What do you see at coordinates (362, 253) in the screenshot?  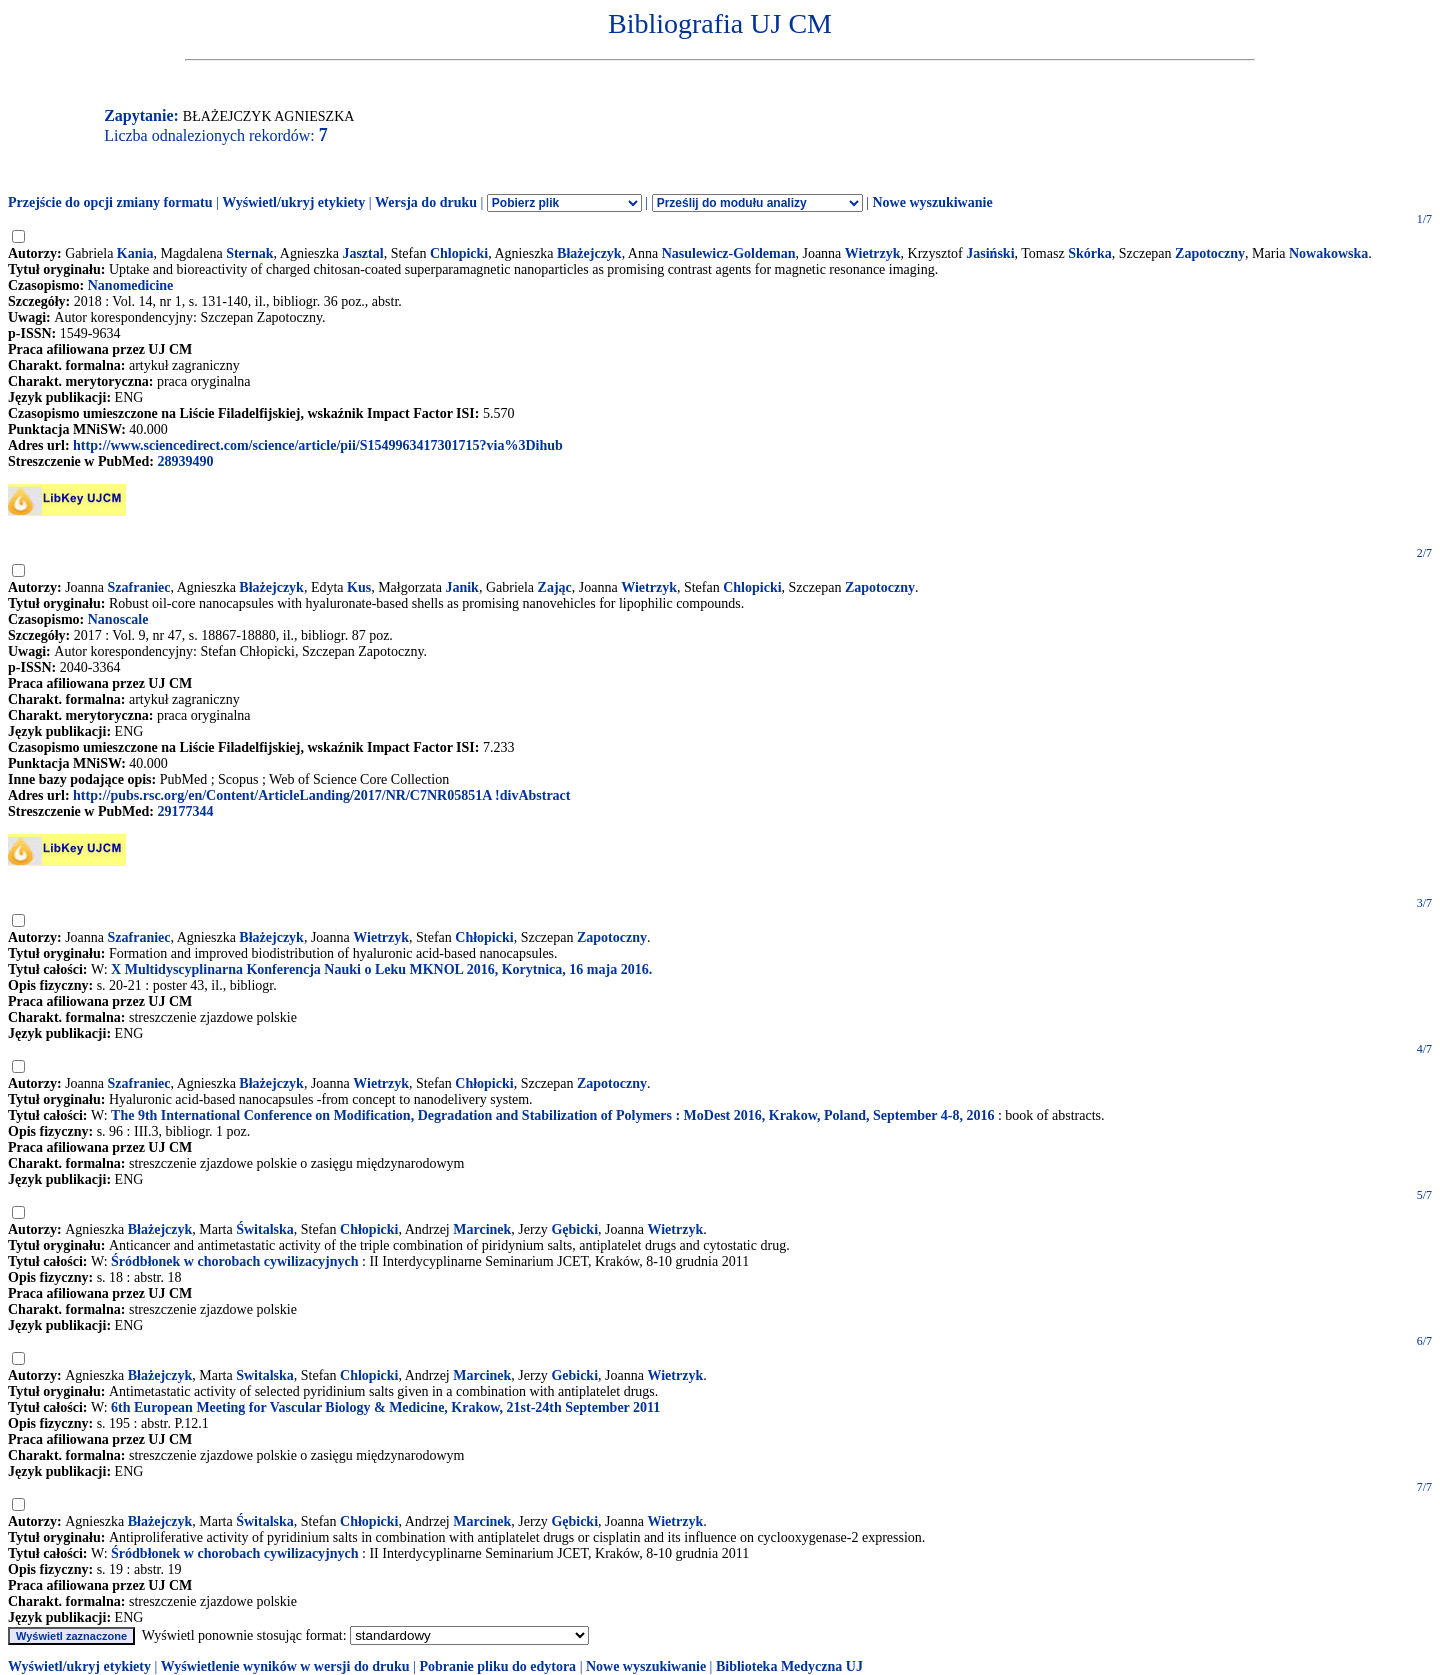 I see `Jasztal` at bounding box center [362, 253].